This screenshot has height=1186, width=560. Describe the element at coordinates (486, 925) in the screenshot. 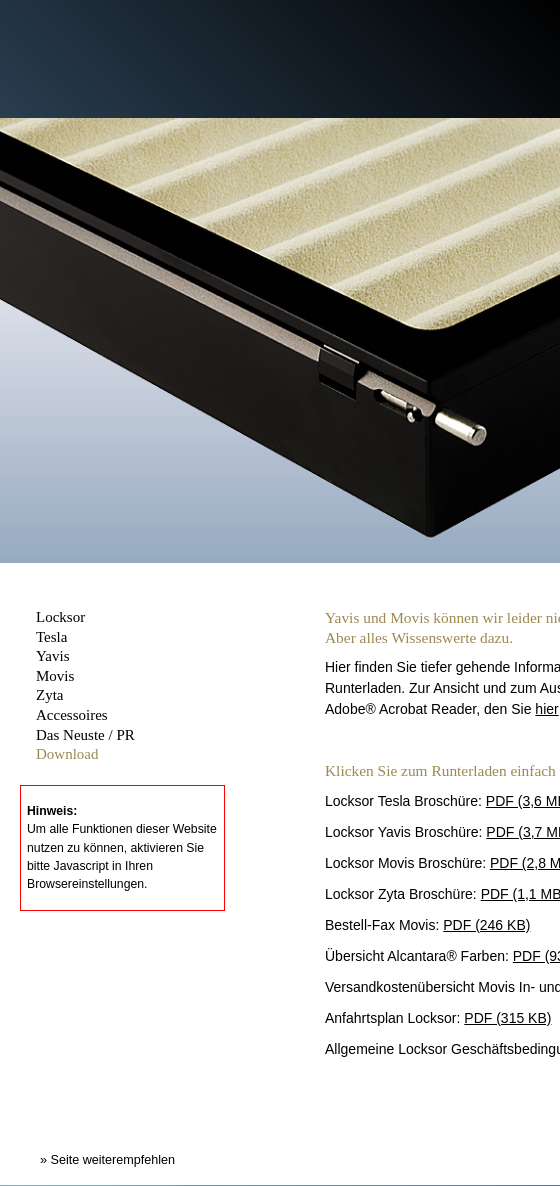

I see `PDF (246 KB)` at that location.